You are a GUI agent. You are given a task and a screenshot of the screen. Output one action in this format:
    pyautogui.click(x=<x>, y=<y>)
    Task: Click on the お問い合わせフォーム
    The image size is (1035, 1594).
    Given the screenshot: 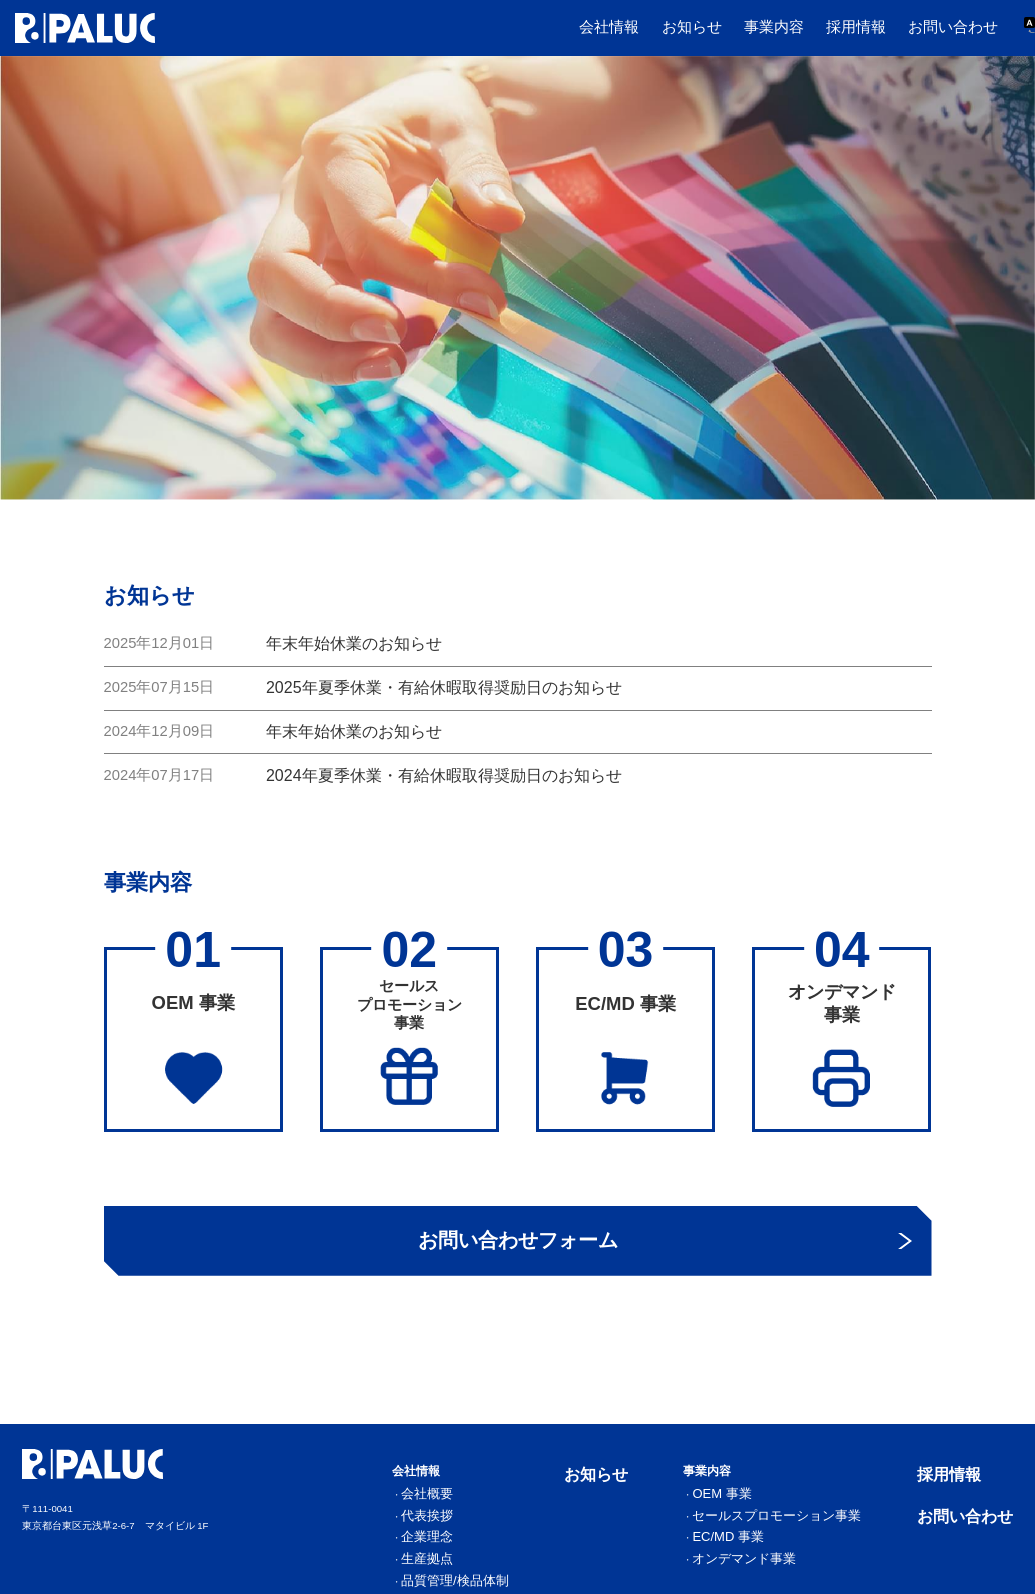 What is the action you would take?
    pyautogui.click(x=517, y=1243)
    